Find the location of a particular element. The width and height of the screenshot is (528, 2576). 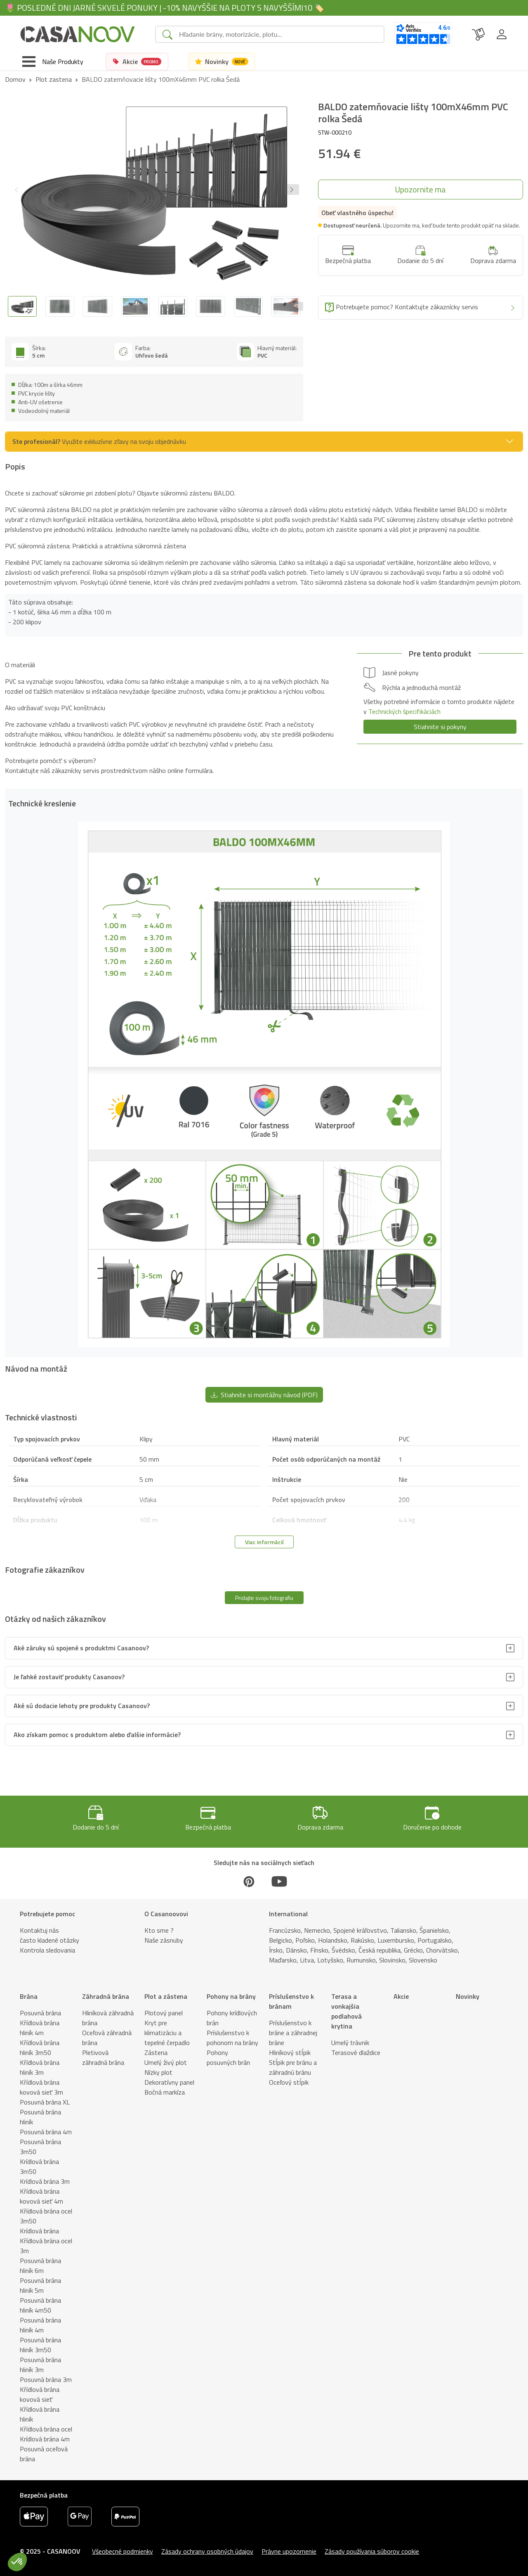

[Search] is located at coordinates (278, 34).